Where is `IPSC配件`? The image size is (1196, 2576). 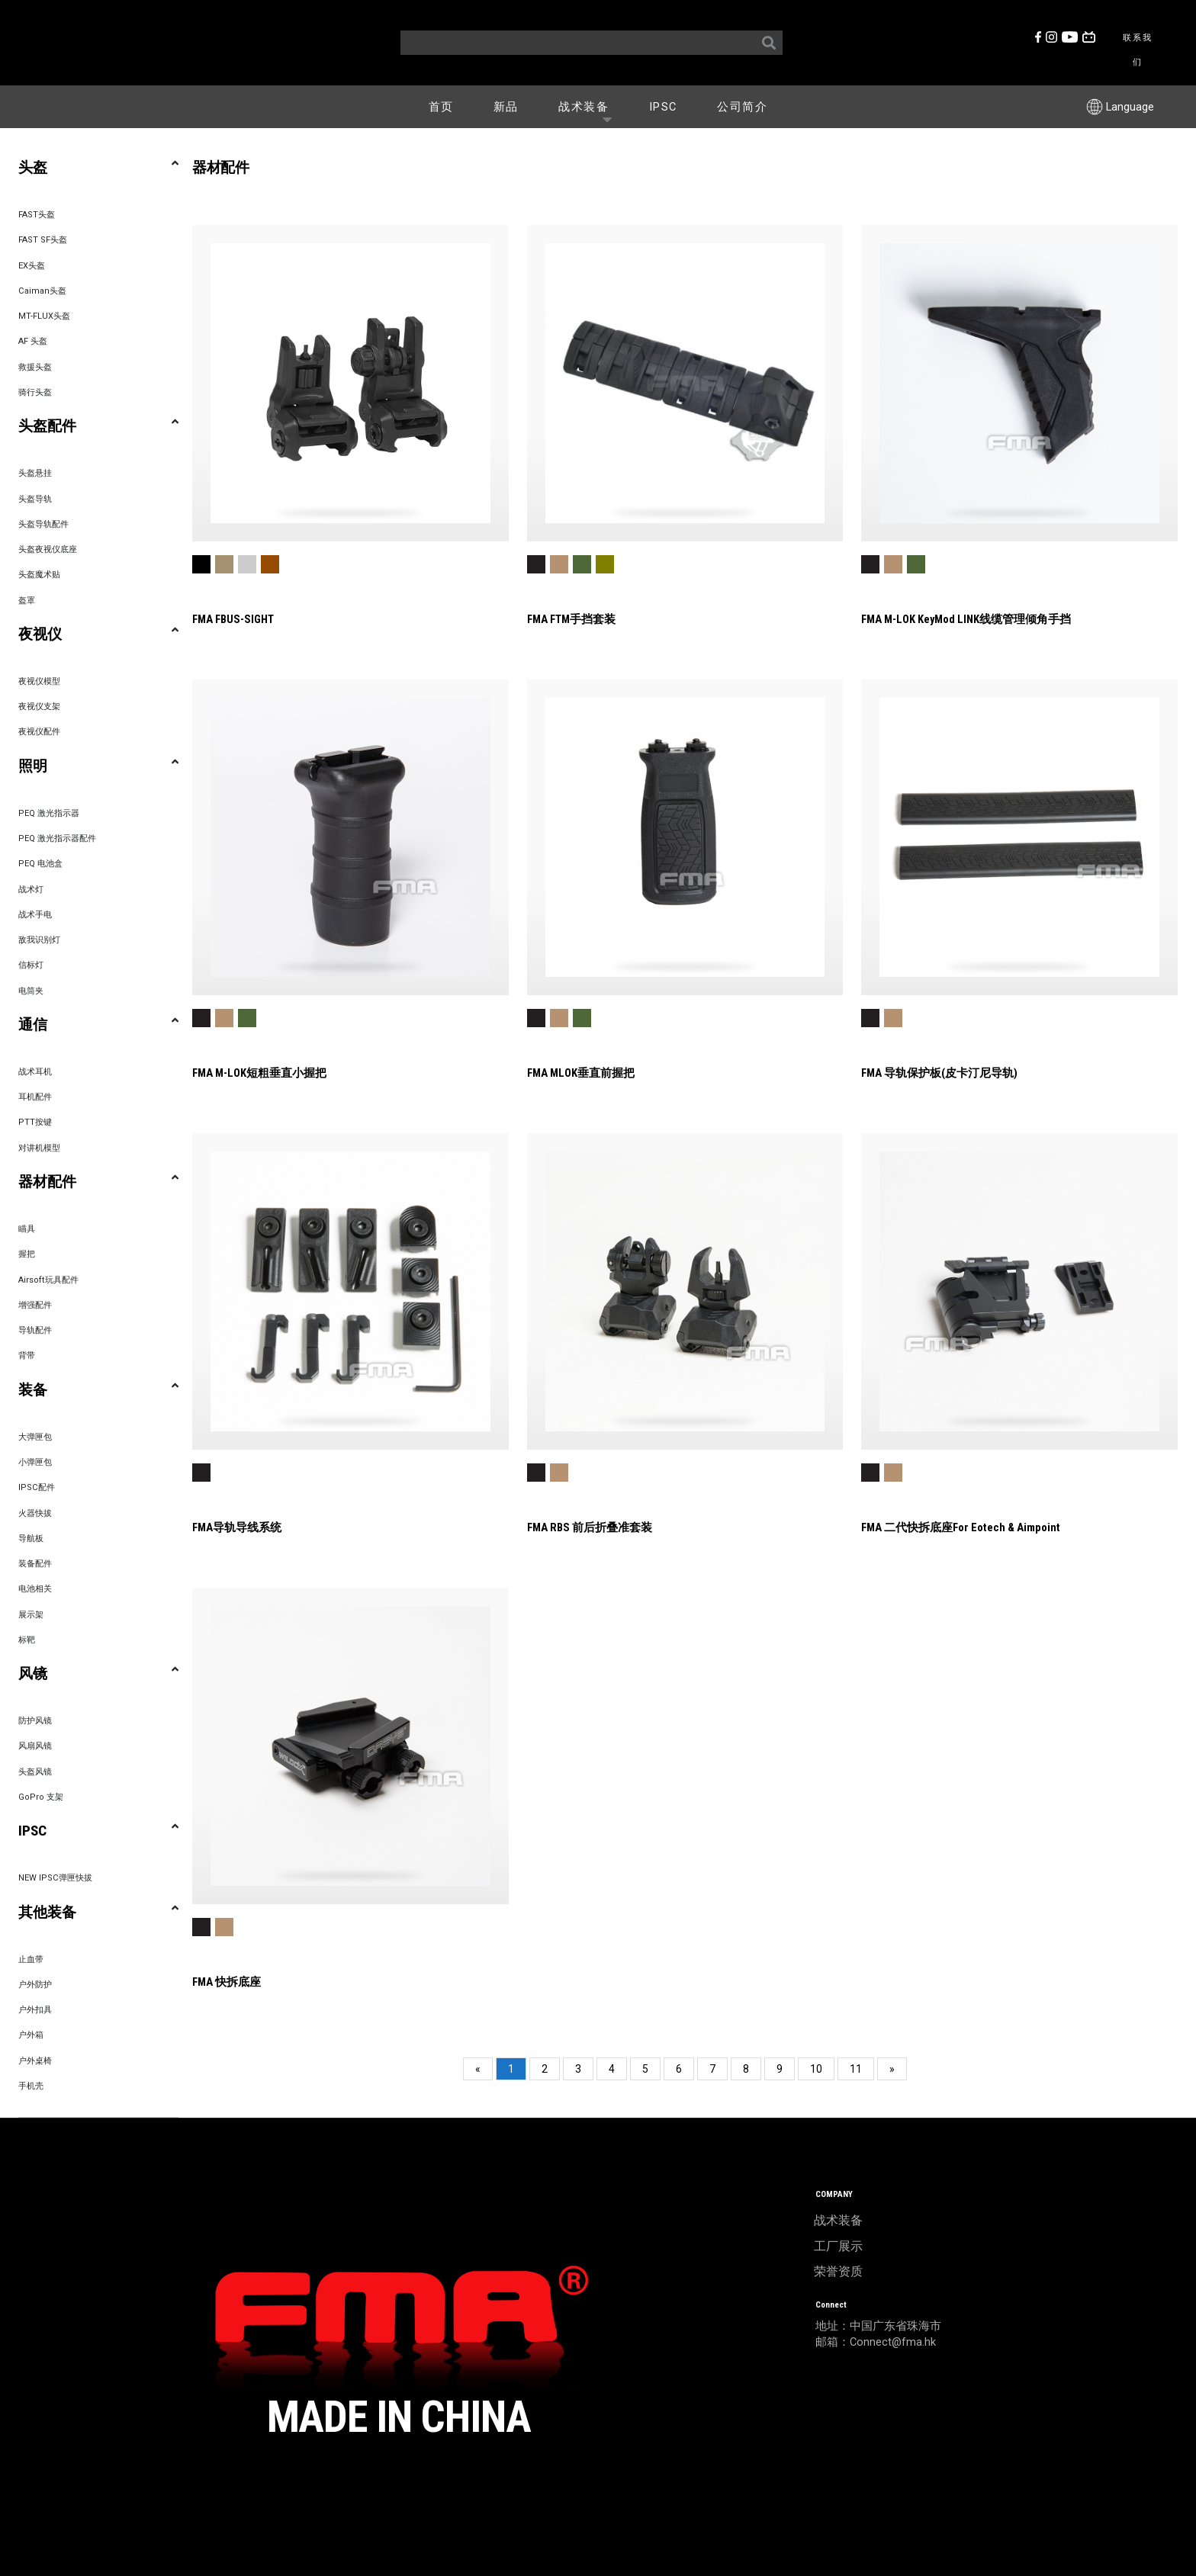 IPSC配件 is located at coordinates (36, 1487).